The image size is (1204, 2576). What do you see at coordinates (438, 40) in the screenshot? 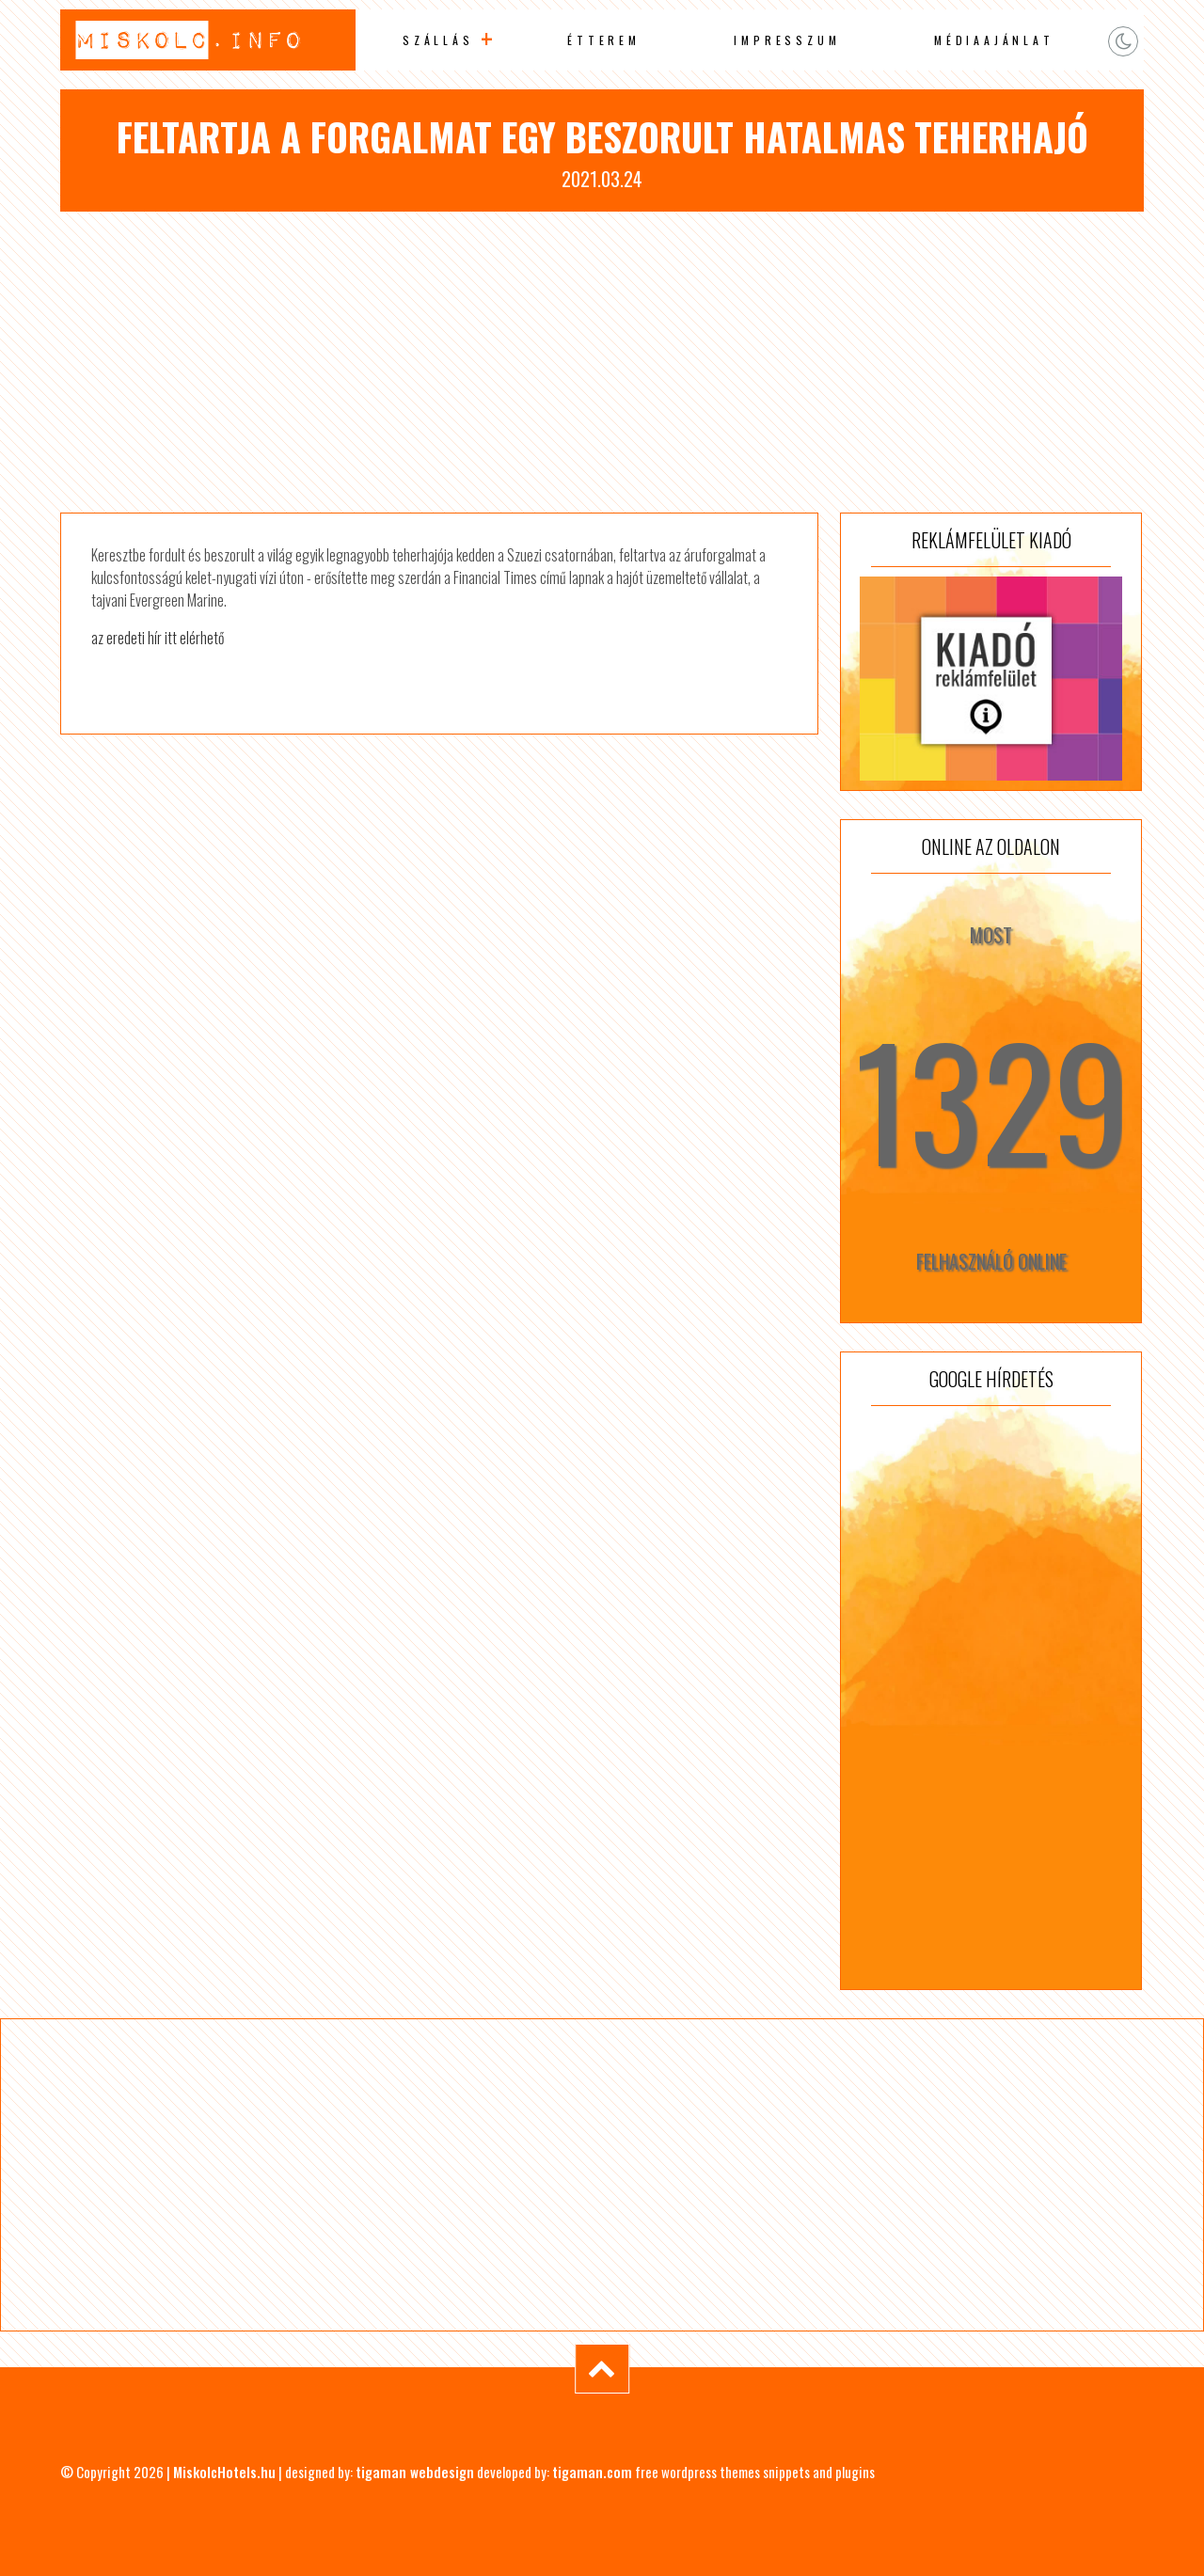
I see `Szállás` at bounding box center [438, 40].